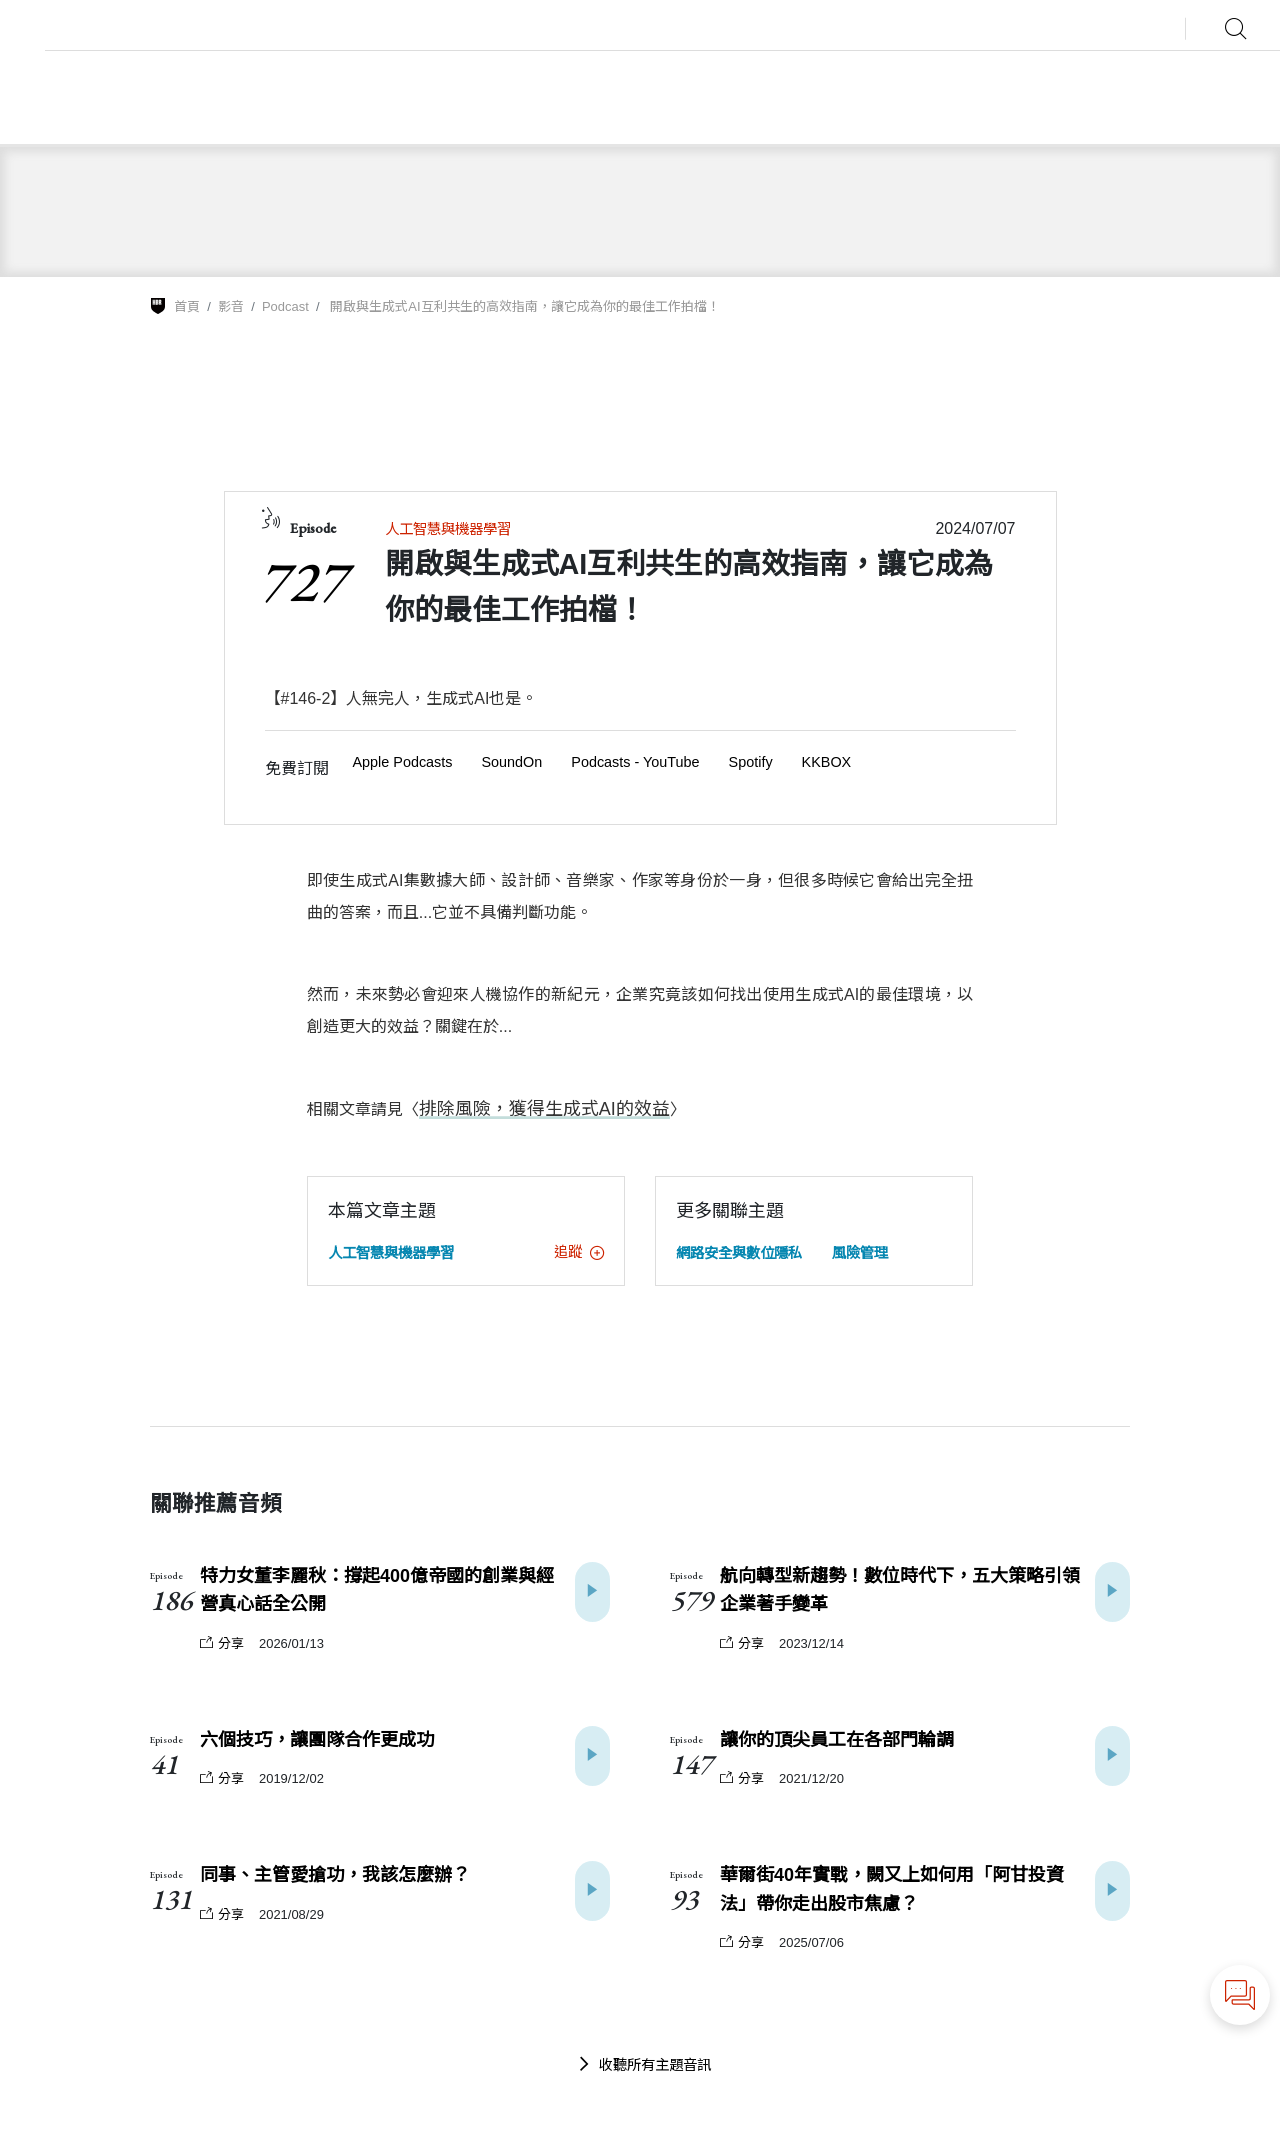 The image size is (1280, 2145). What do you see at coordinates (335, 1874) in the screenshot?
I see `同事、主管愛搶功，我該怎麼辦？` at bounding box center [335, 1874].